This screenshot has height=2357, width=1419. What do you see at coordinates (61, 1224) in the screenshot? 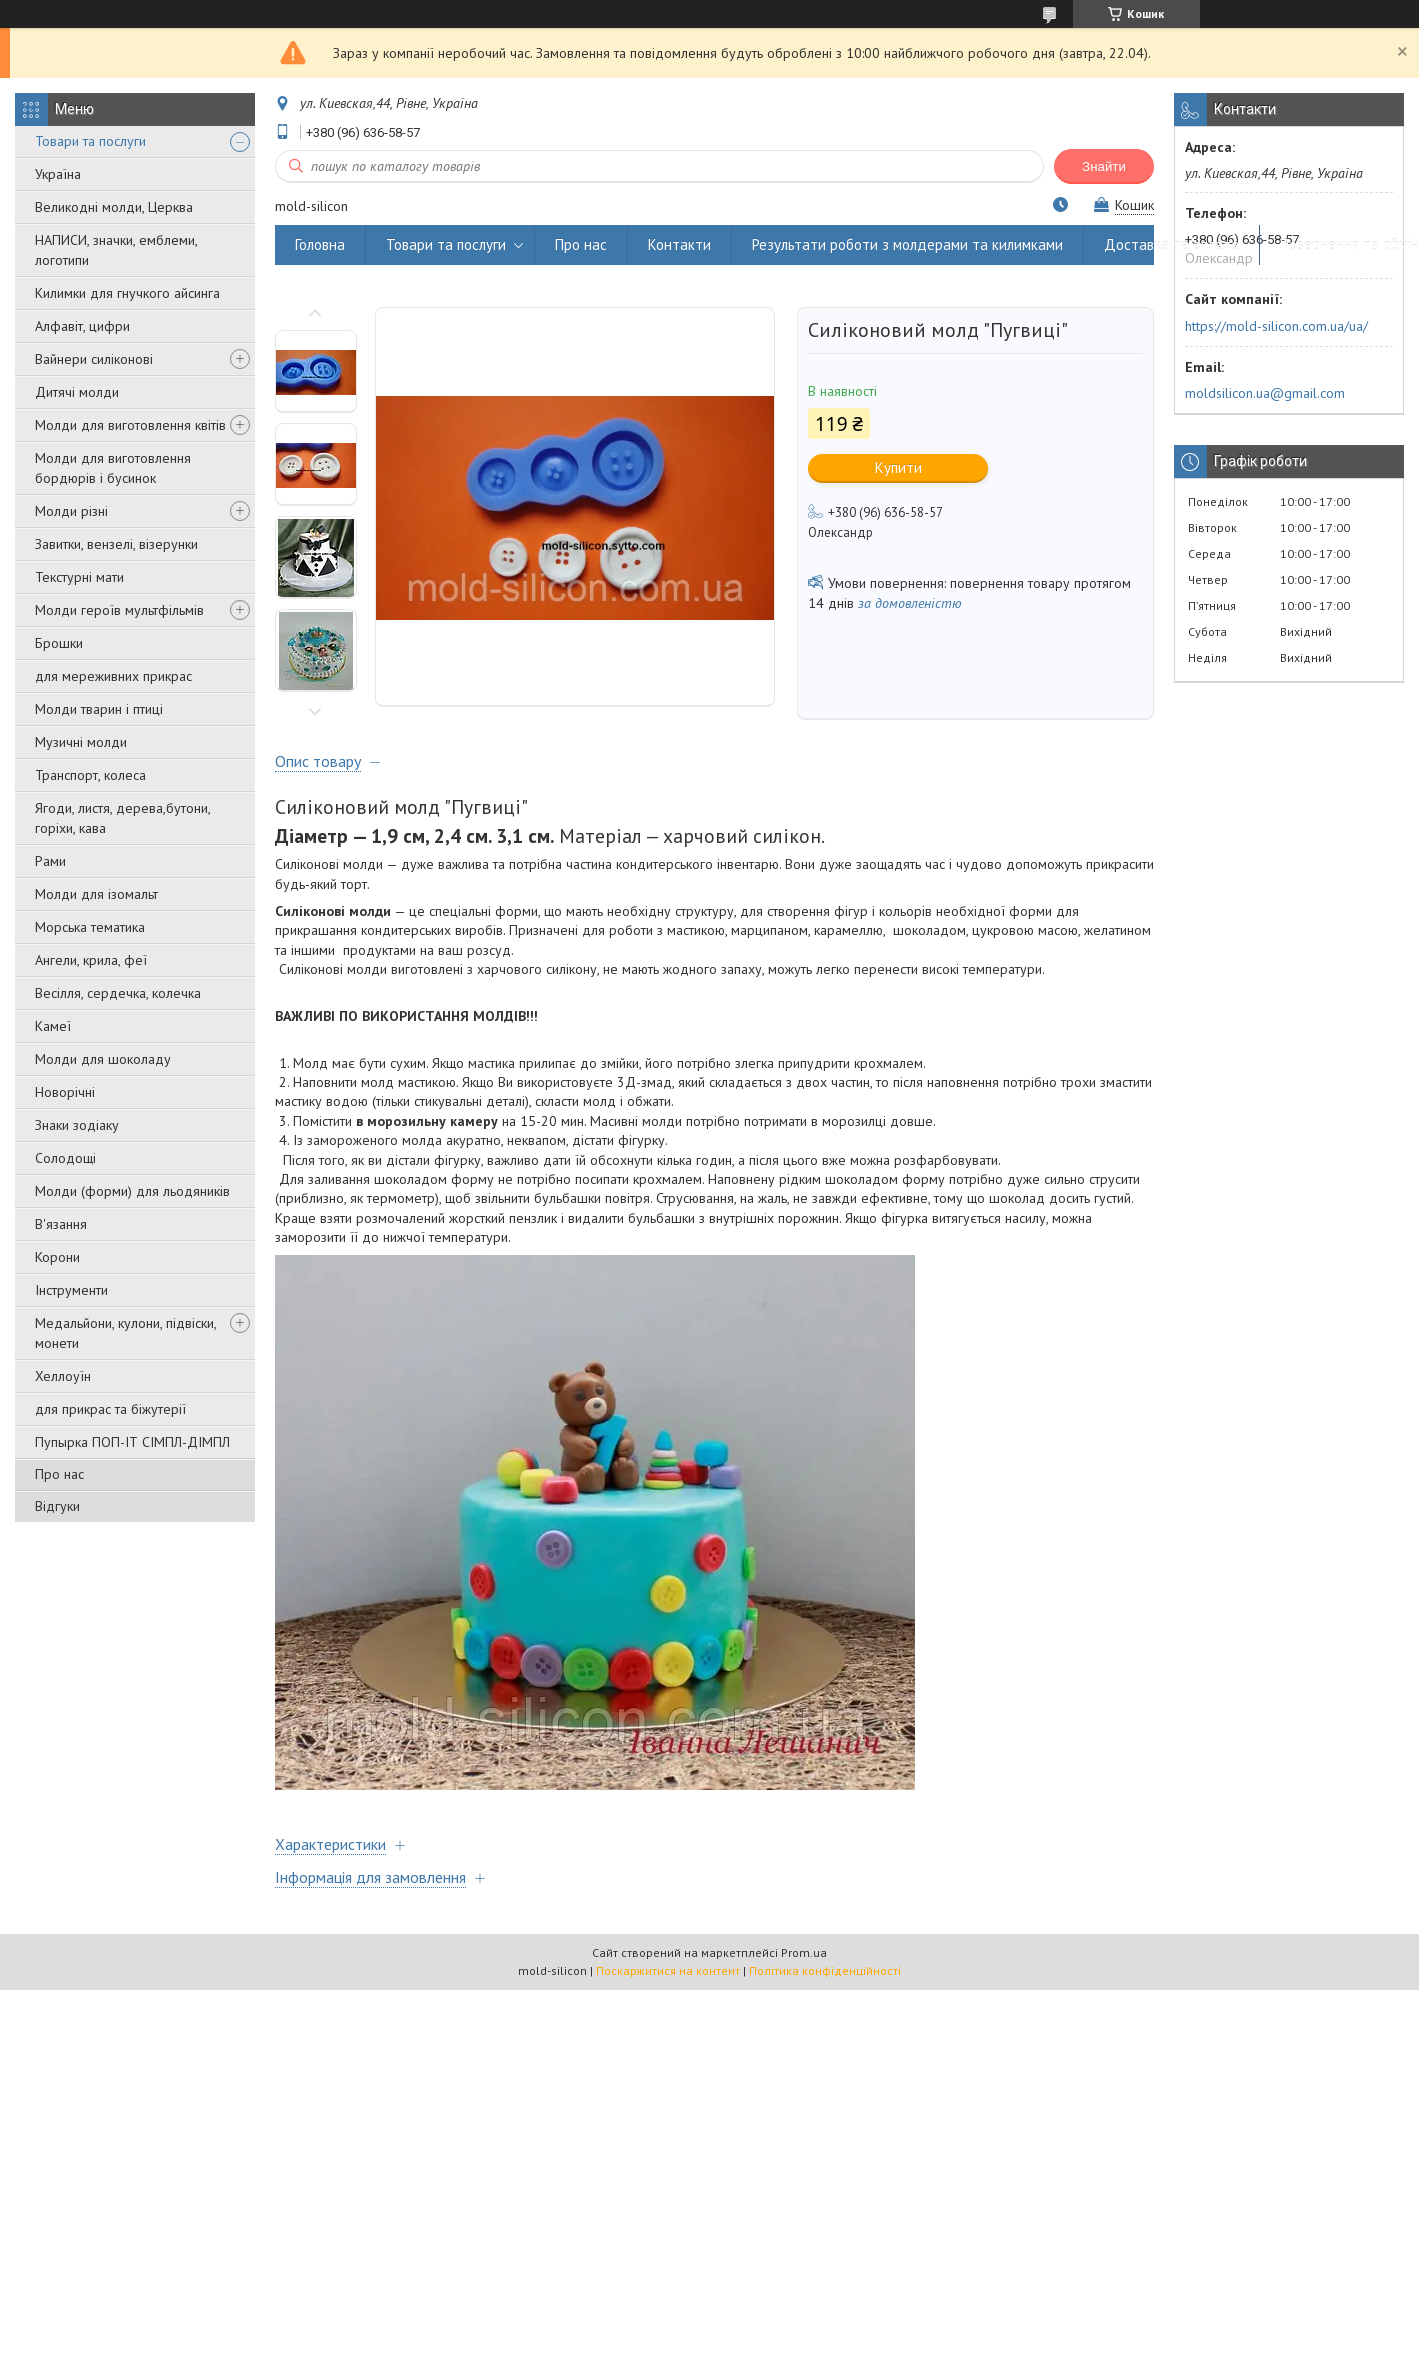
I see `В'язання` at bounding box center [61, 1224].